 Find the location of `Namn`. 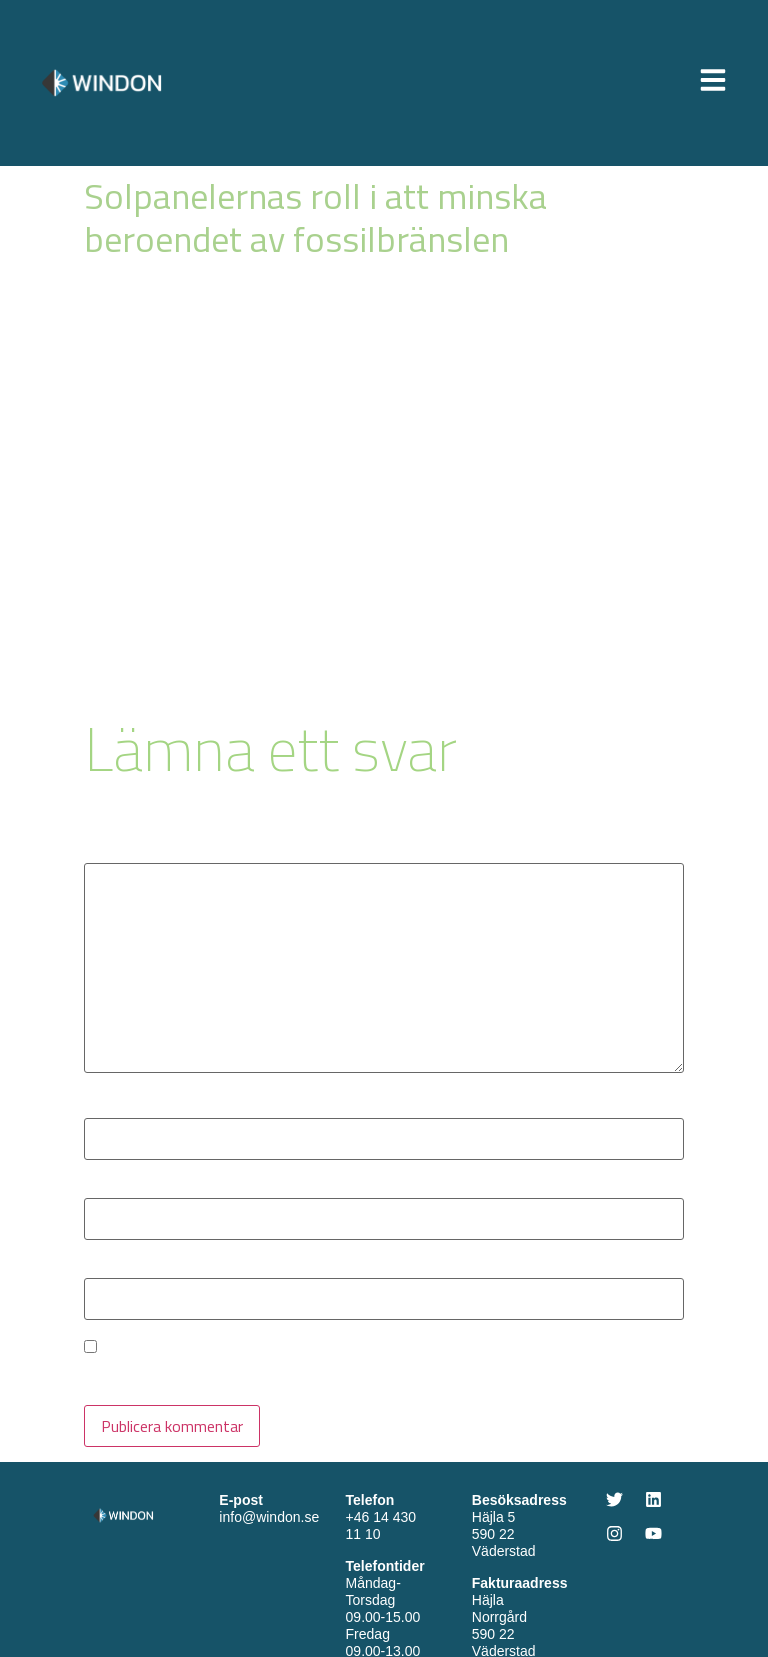

Namn is located at coordinates (109, 1108).